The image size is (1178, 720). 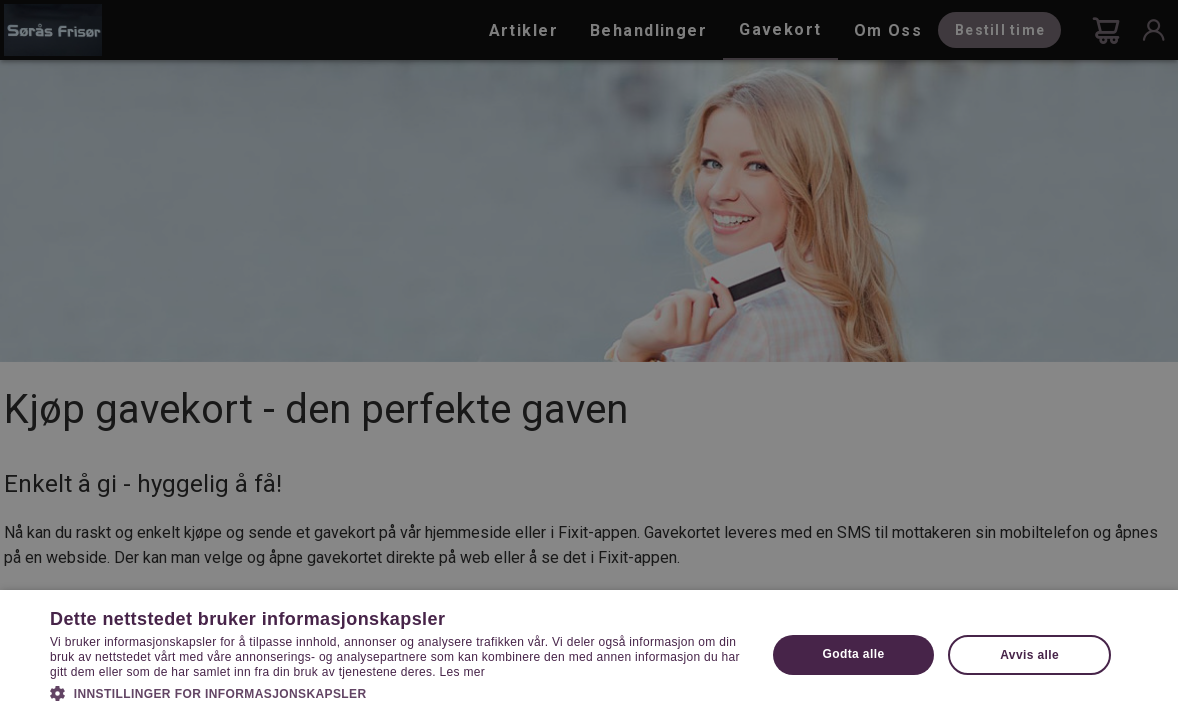 I want to click on [button], so click(x=397, y=692).